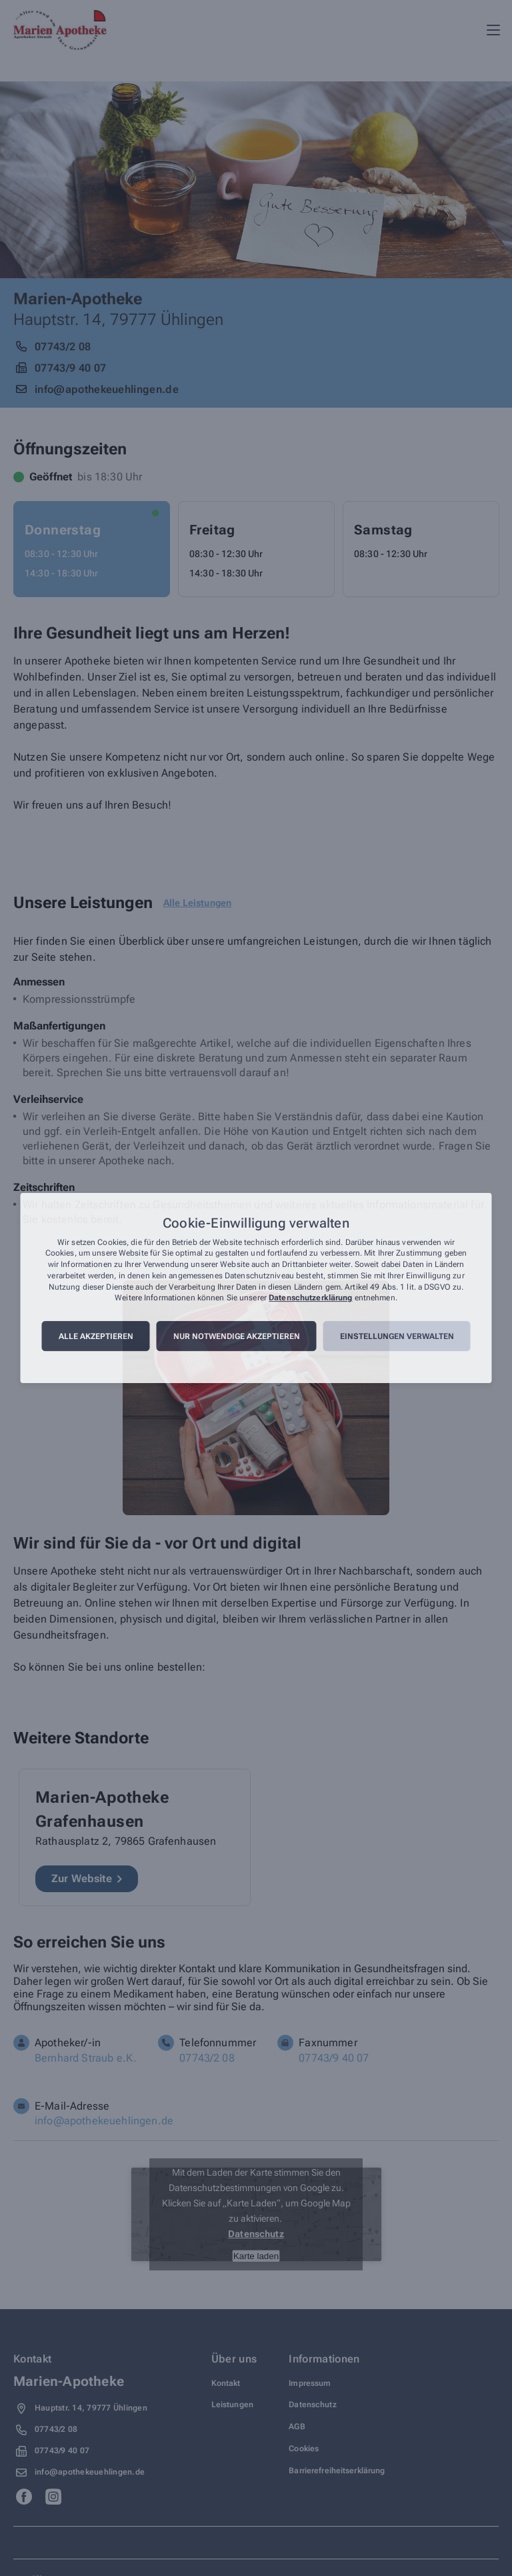 This screenshot has height=2576, width=512. Describe the element at coordinates (310, 1298) in the screenshot. I see `Datenschutzerklärung` at that location.